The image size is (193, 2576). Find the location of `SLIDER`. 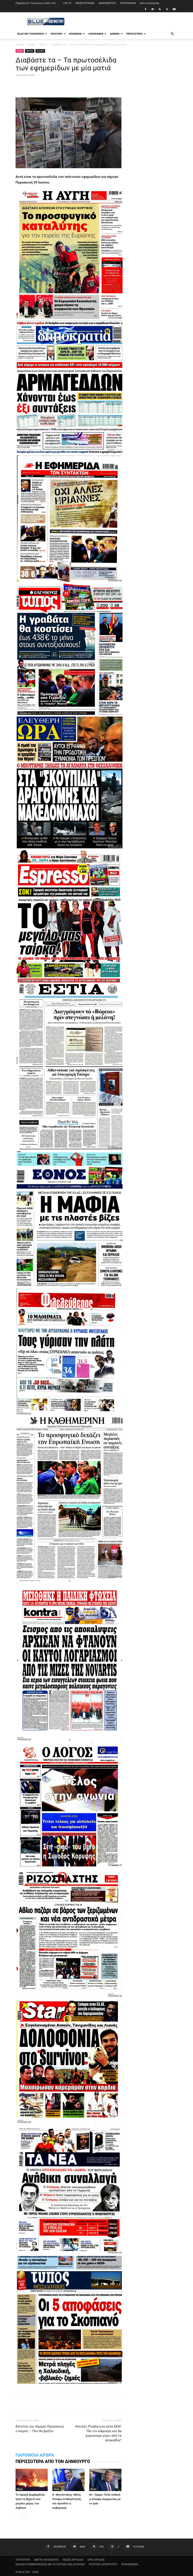

SLIDER is located at coordinates (40, 50).